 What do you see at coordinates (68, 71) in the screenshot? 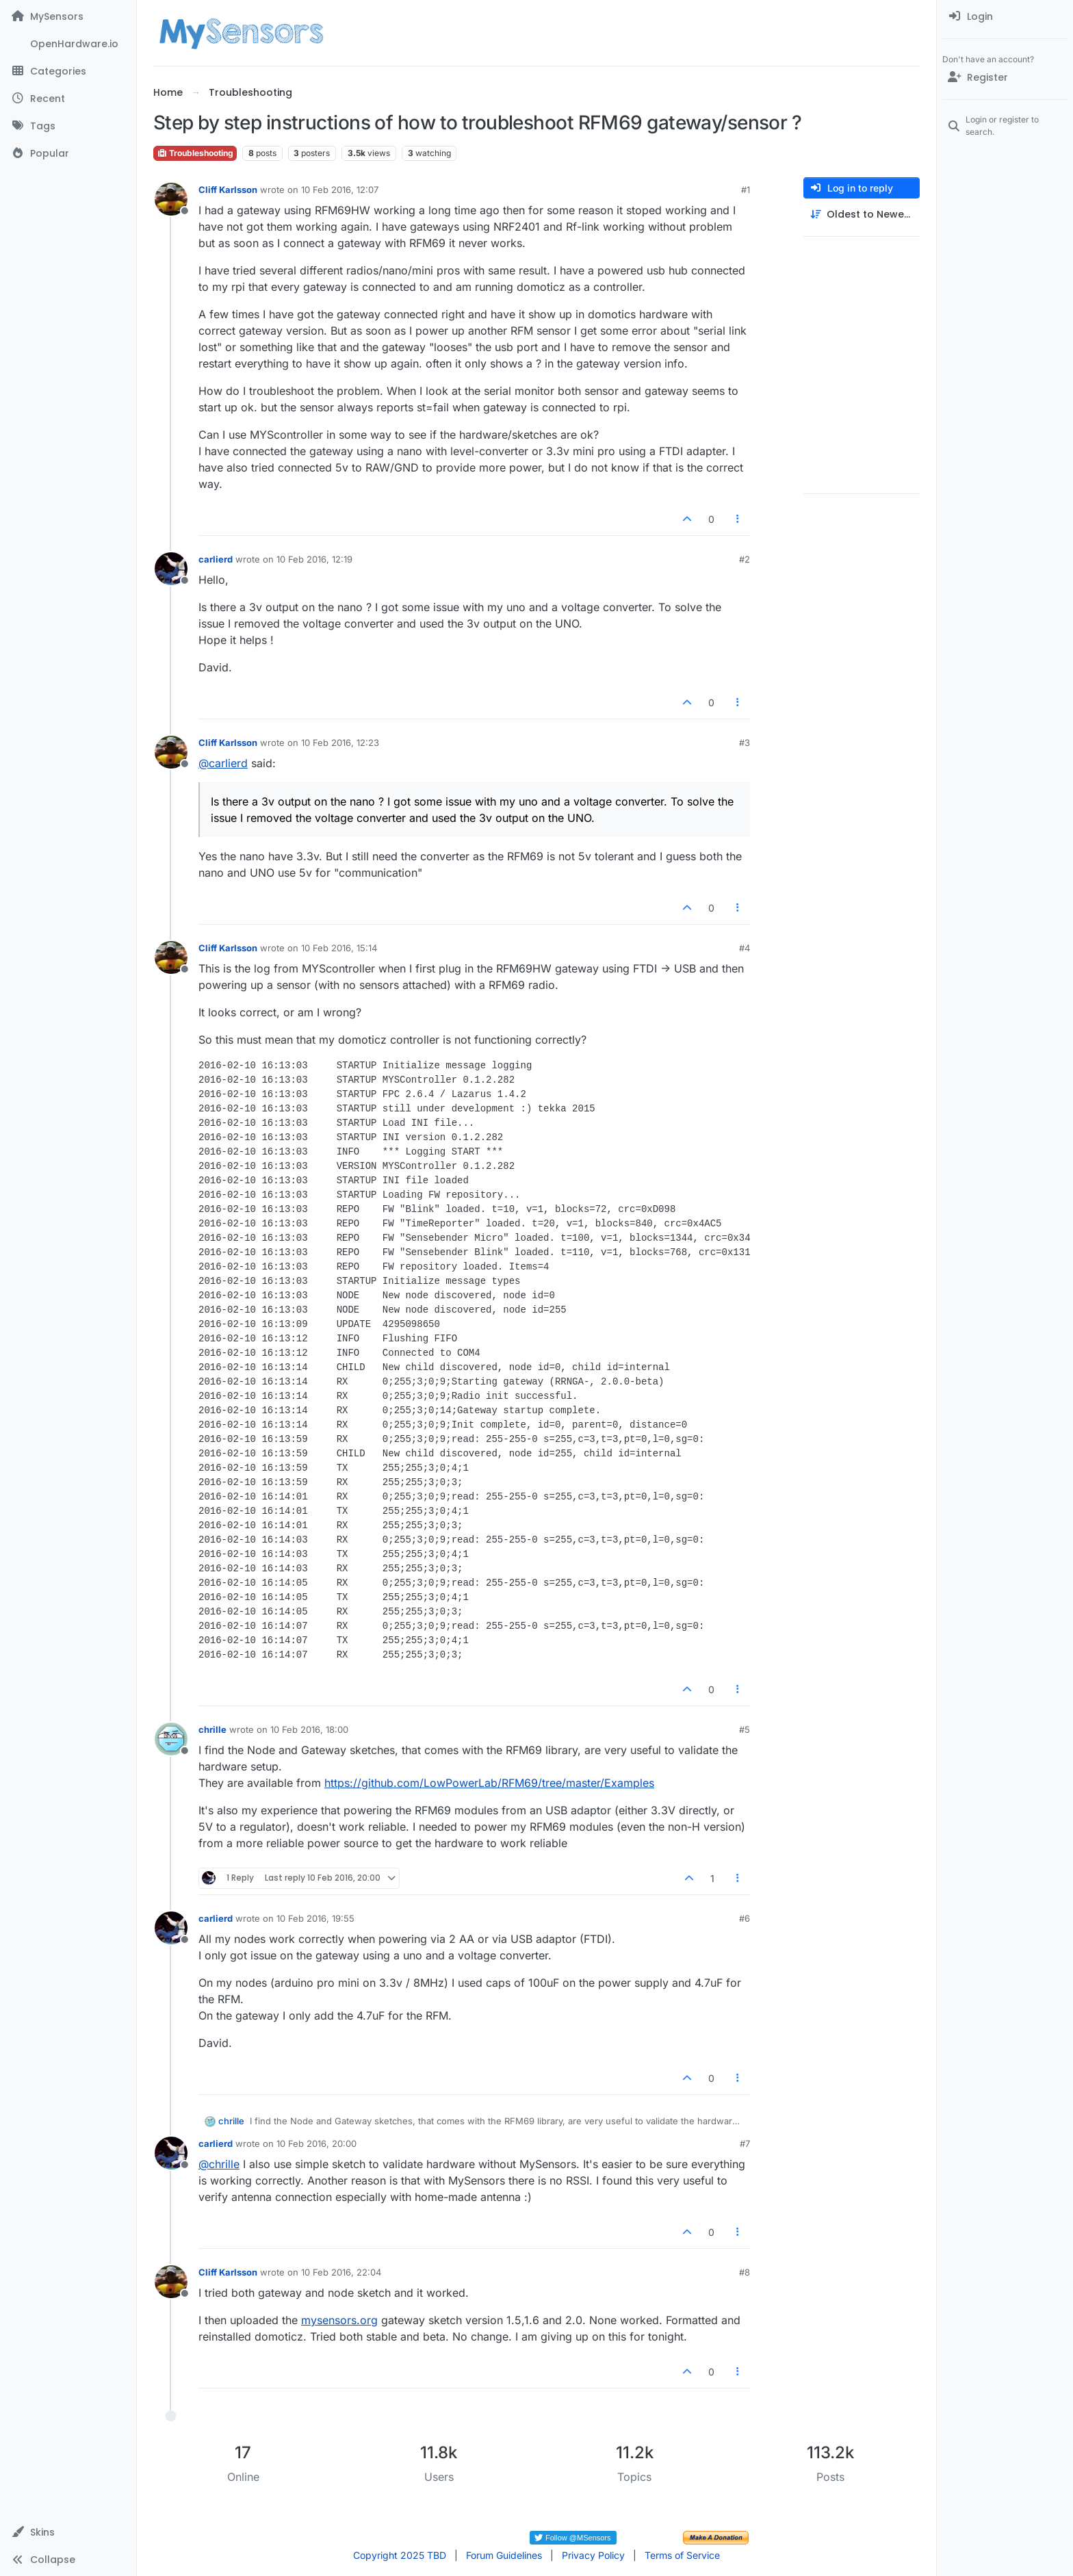
I see `[Categories]` at bounding box center [68, 71].